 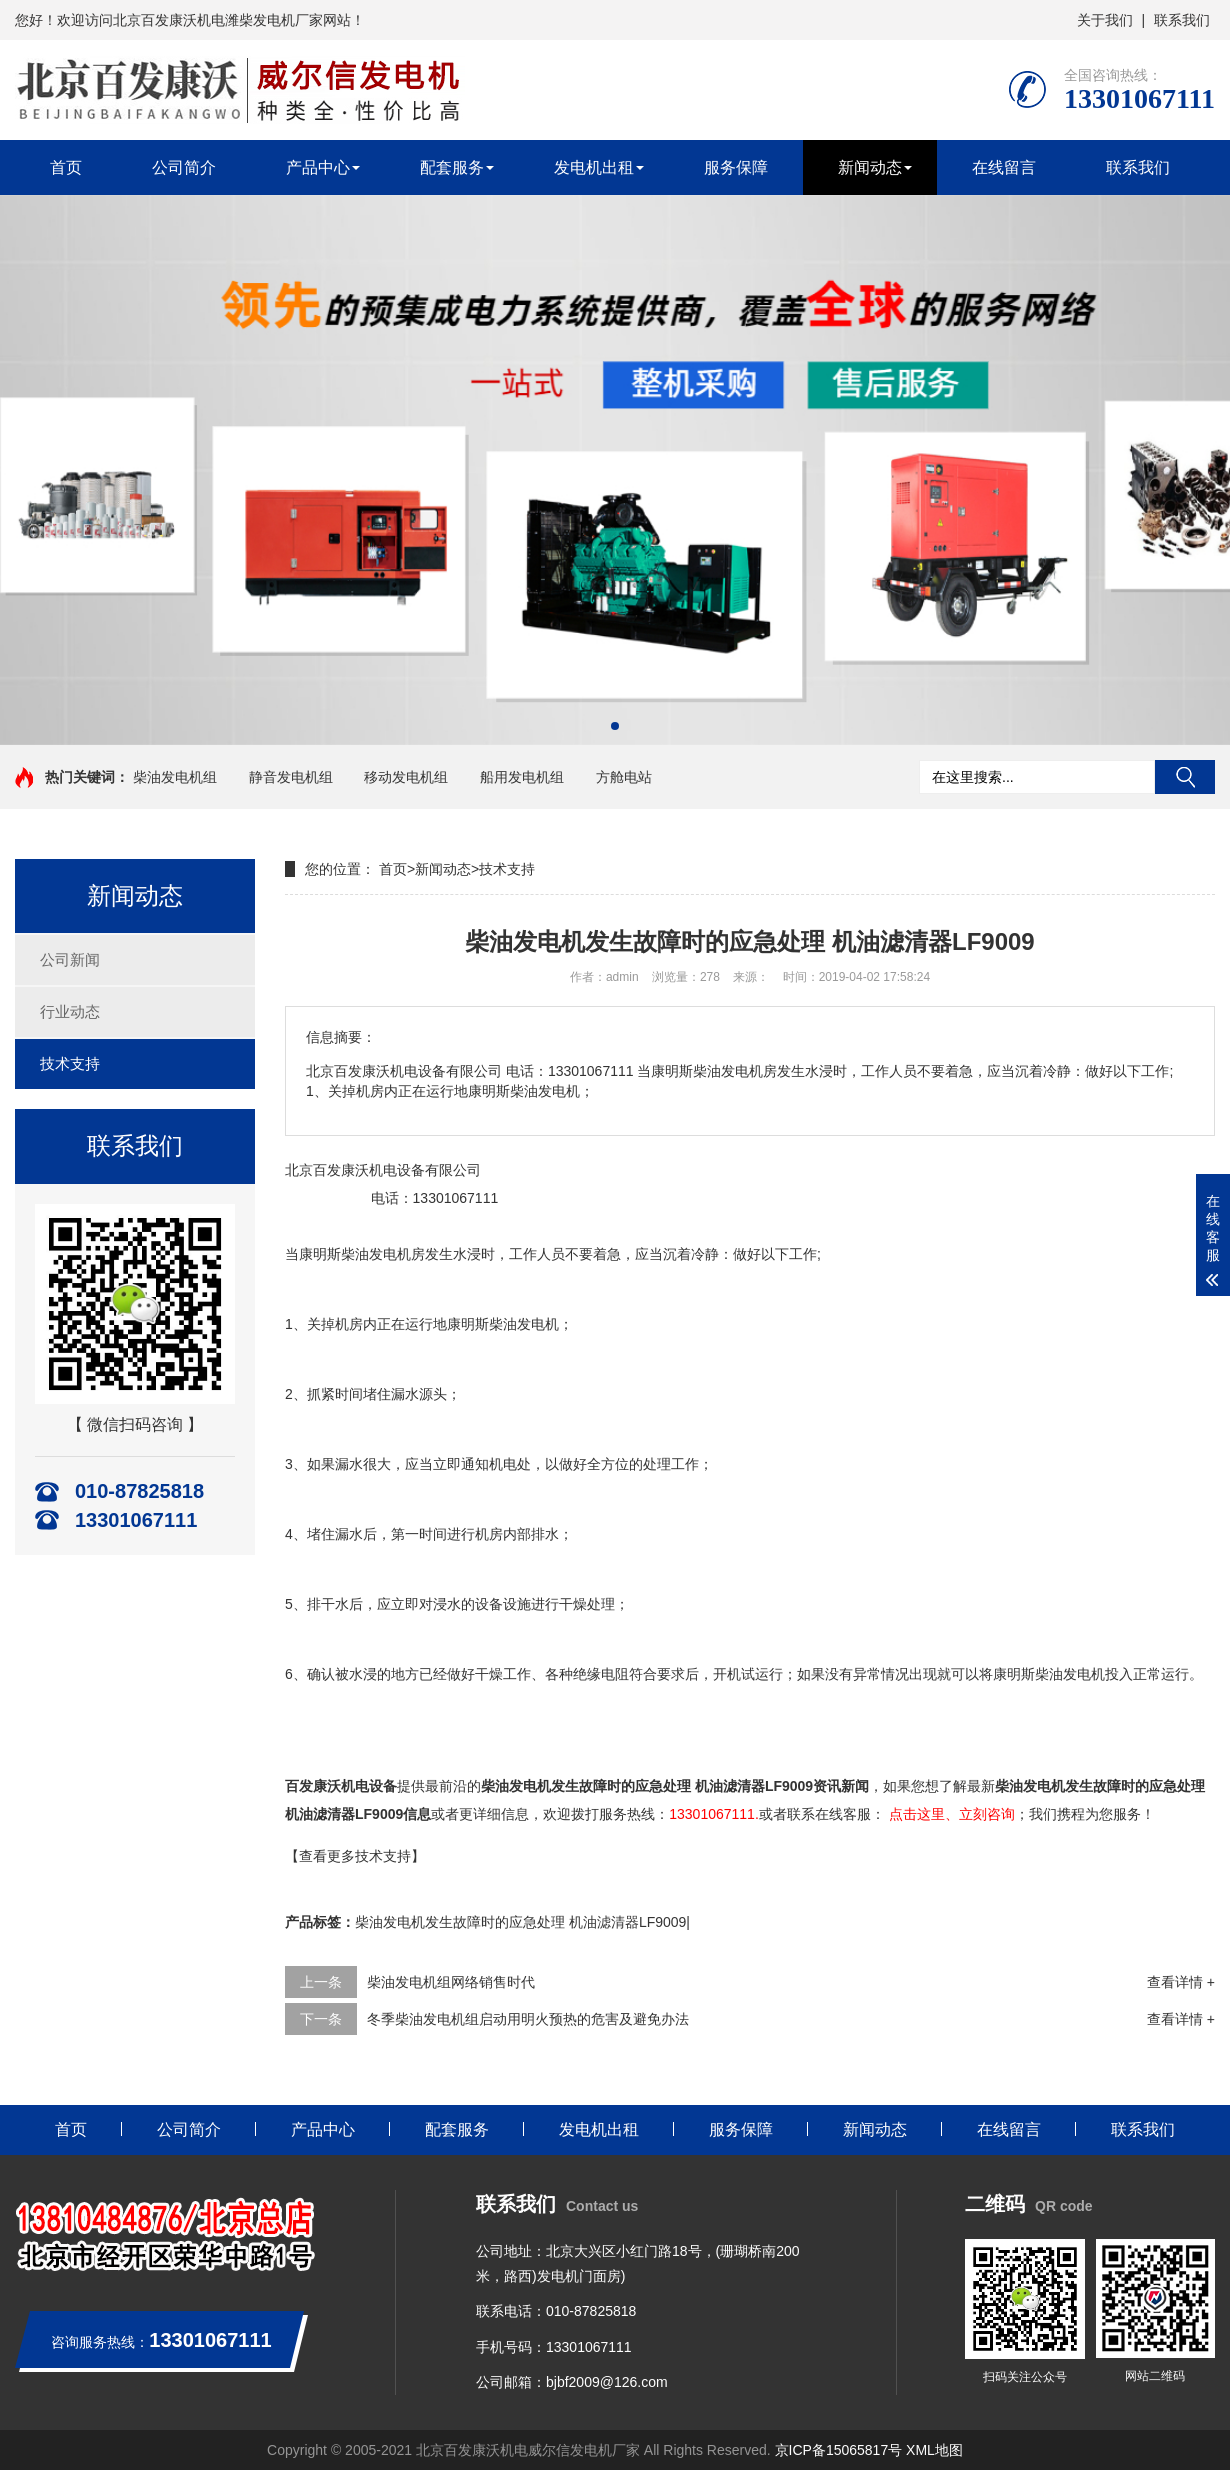 What do you see at coordinates (528, 2019) in the screenshot?
I see `冬季柴油发电机组启动用明火预热的危害及避免办法` at bounding box center [528, 2019].